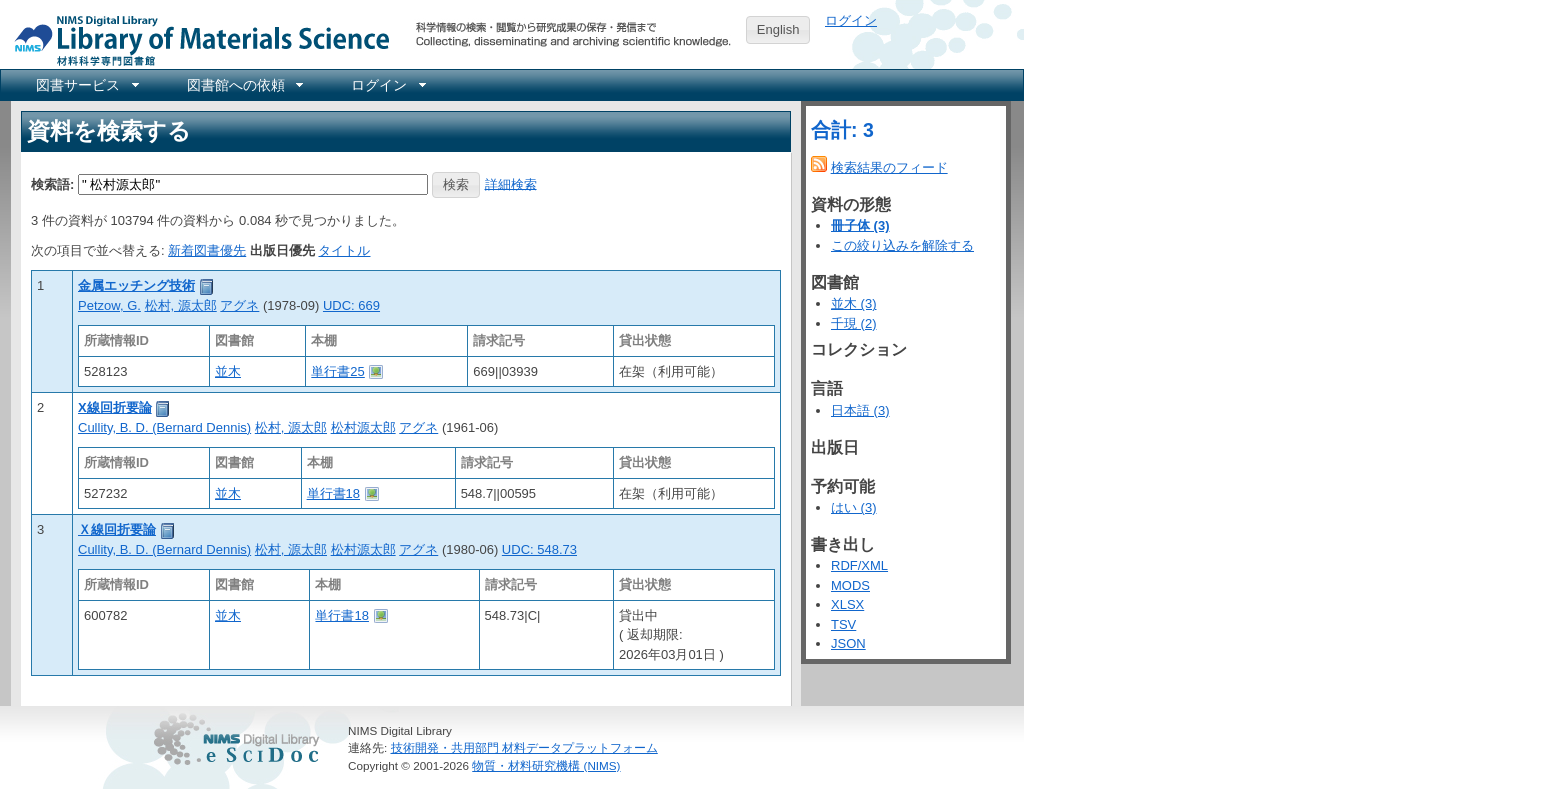 The image size is (1568, 789). What do you see at coordinates (86, 85) in the screenshot?
I see `[menuitem]` at bounding box center [86, 85].